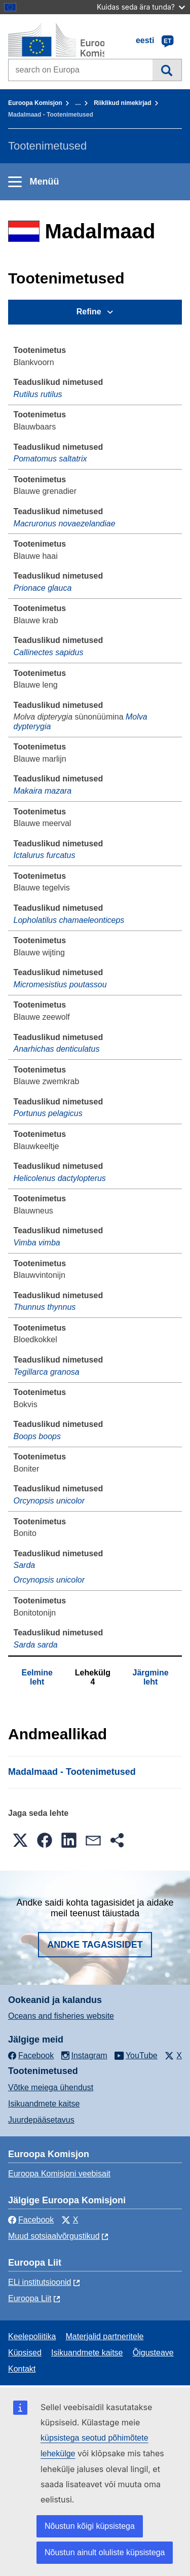  I want to click on Võtke meiega ühendust, so click(50, 2087).